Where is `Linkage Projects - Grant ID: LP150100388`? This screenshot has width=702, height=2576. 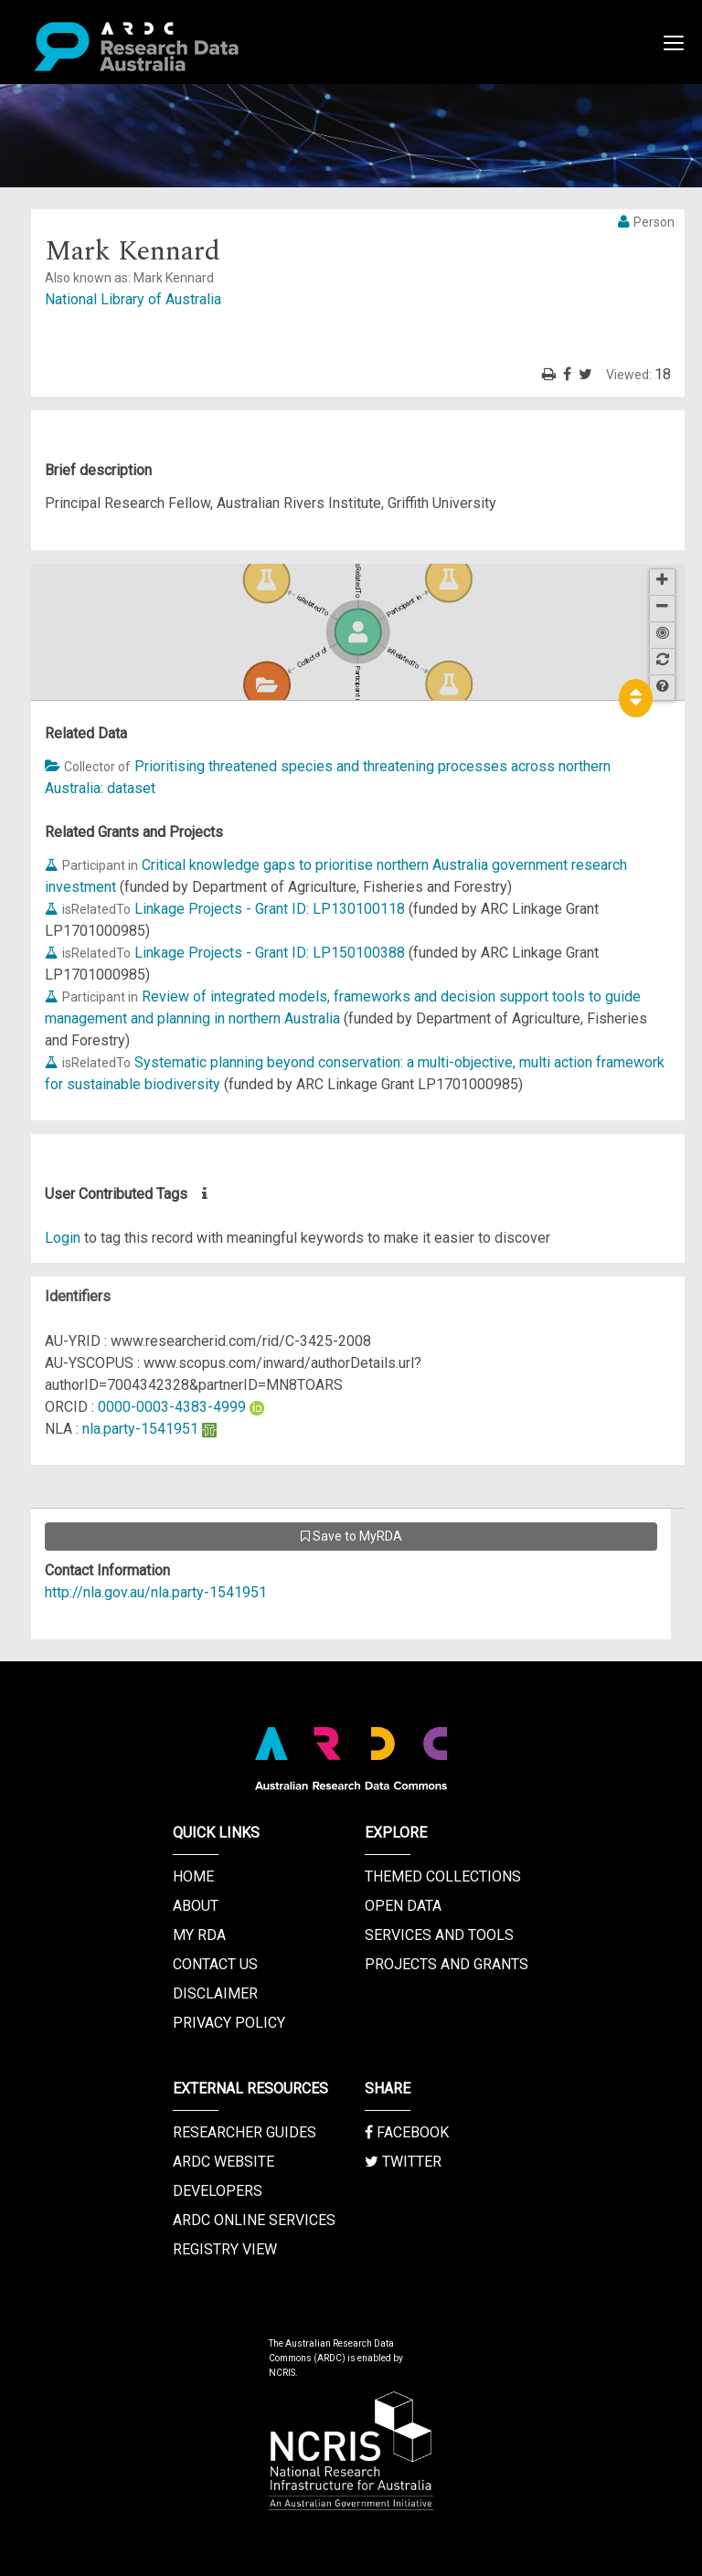
Linkage Projects - Grant ID: LP150100388 is located at coordinates (269, 952).